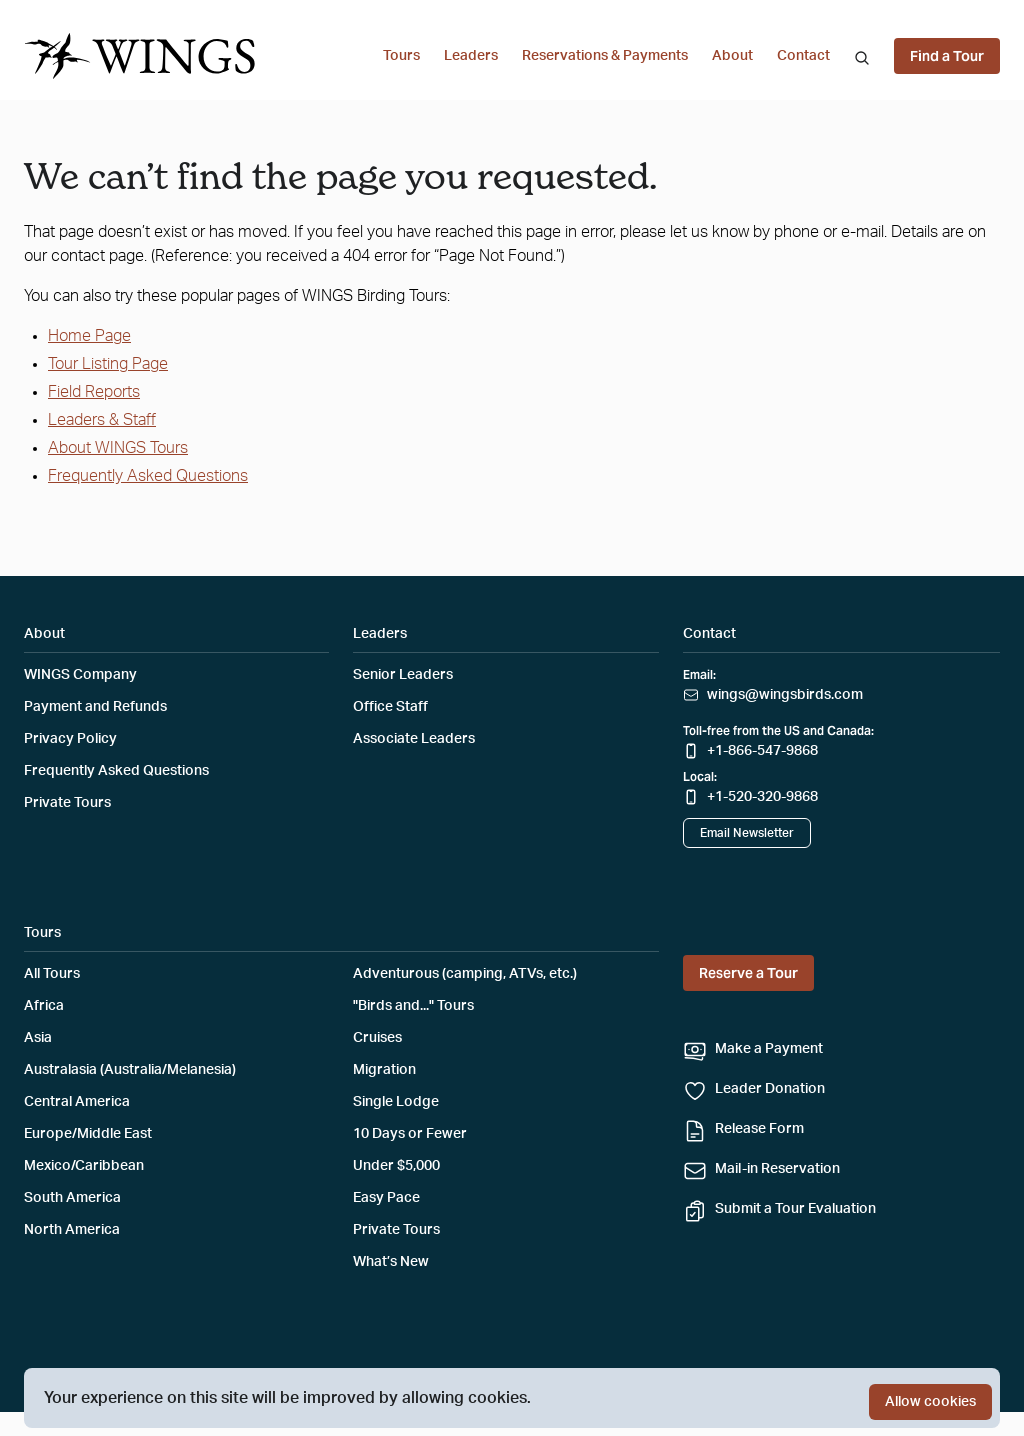 The width and height of the screenshot is (1024, 1436). I want to click on Leader Donation, so click(770, 1089).